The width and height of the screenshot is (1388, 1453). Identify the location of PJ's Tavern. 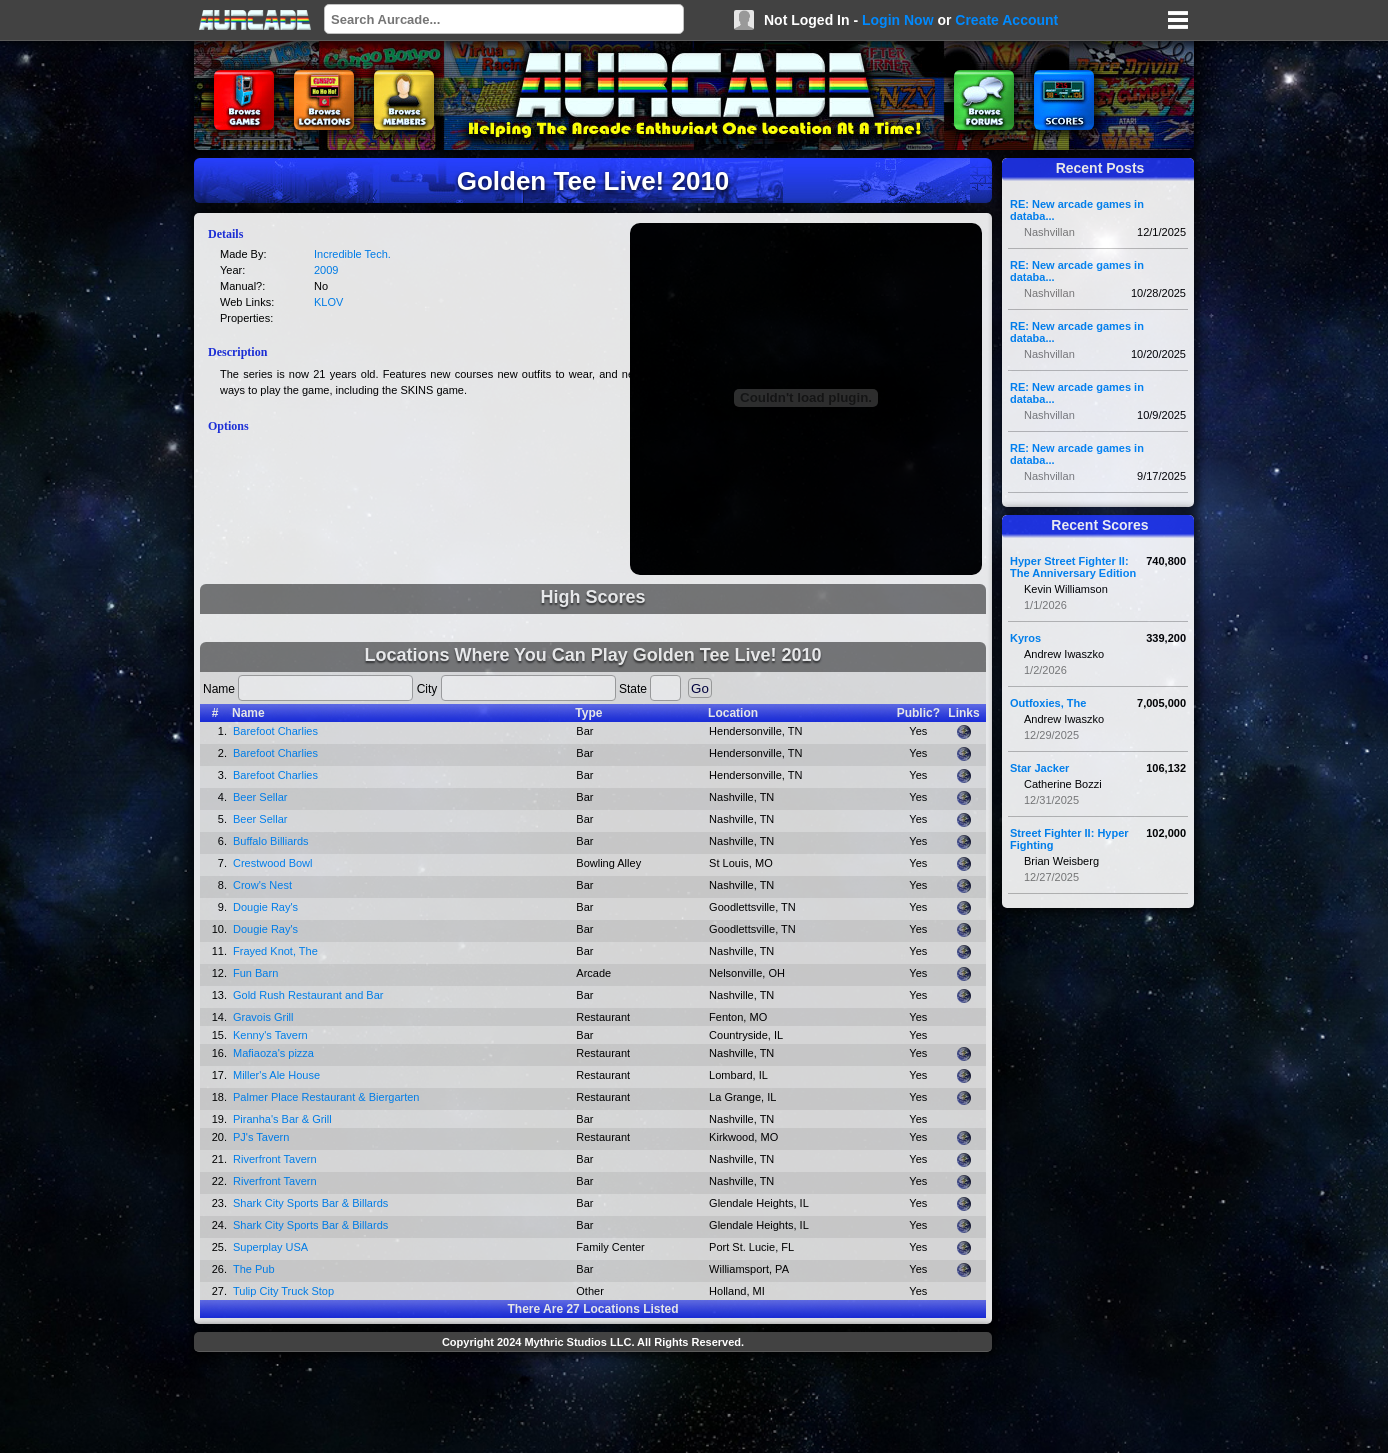
(261, 1137).